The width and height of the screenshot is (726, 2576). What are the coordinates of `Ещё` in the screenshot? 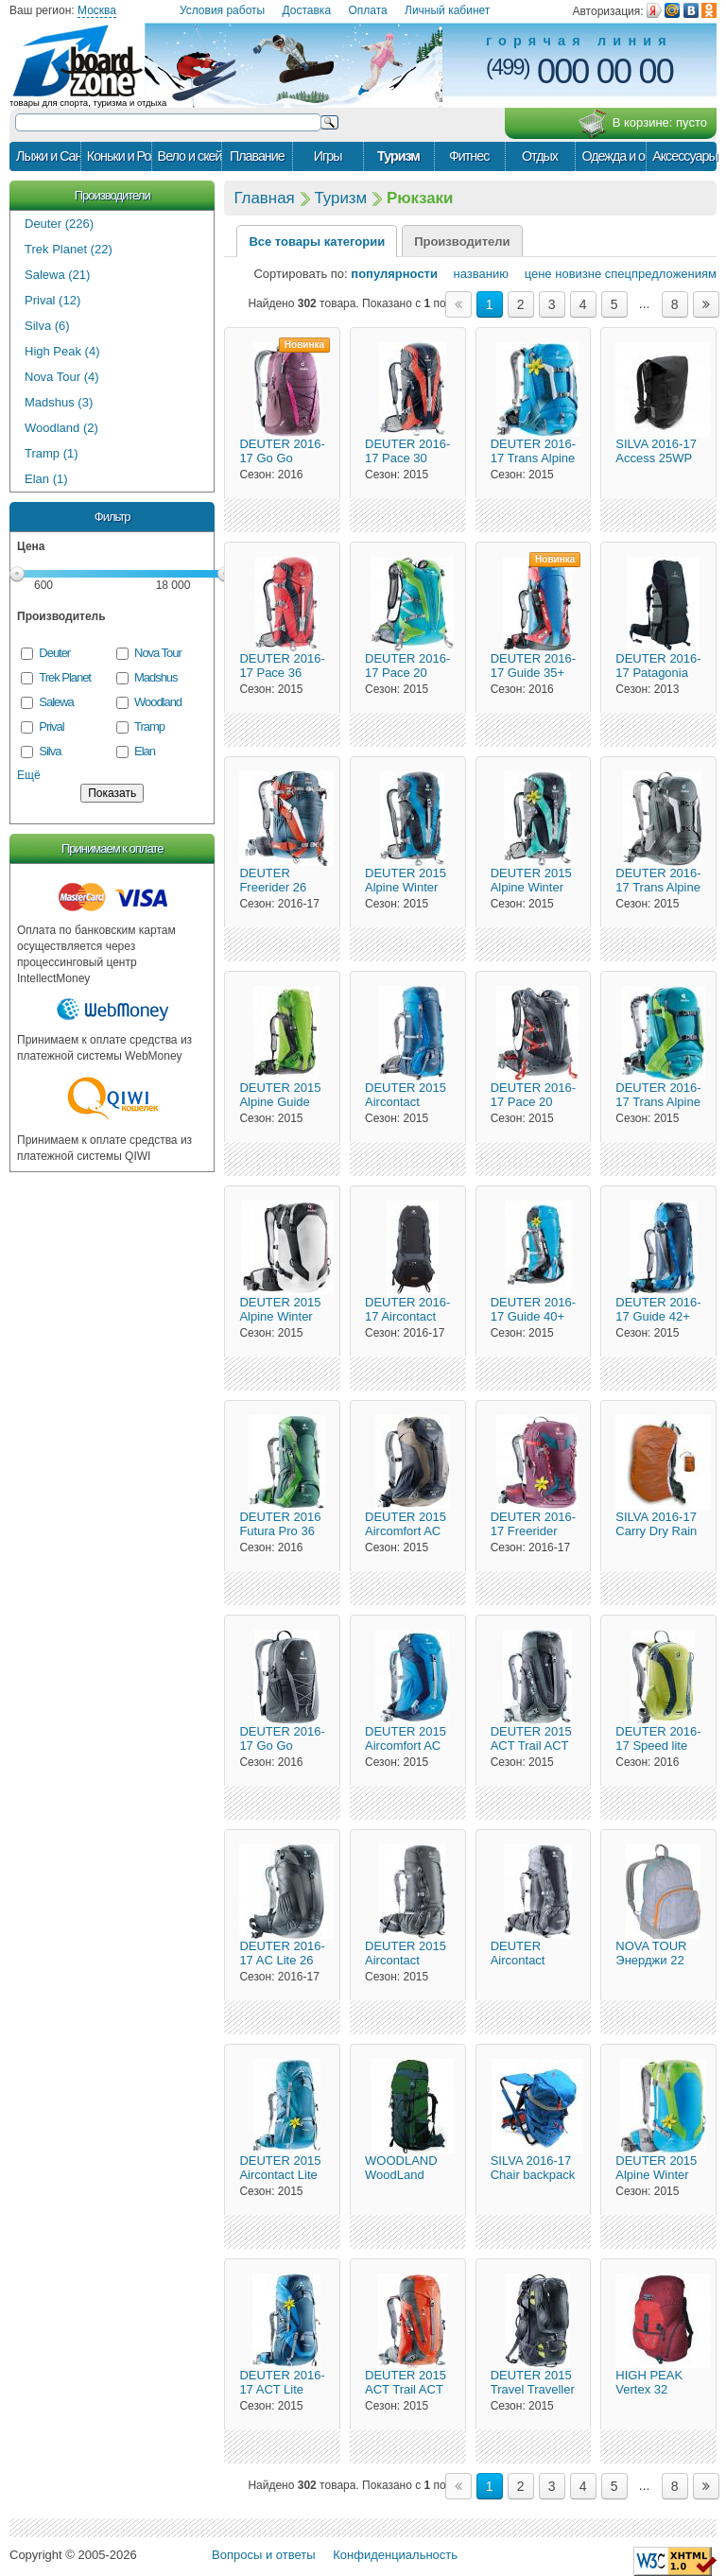 It's located at (29, 775).